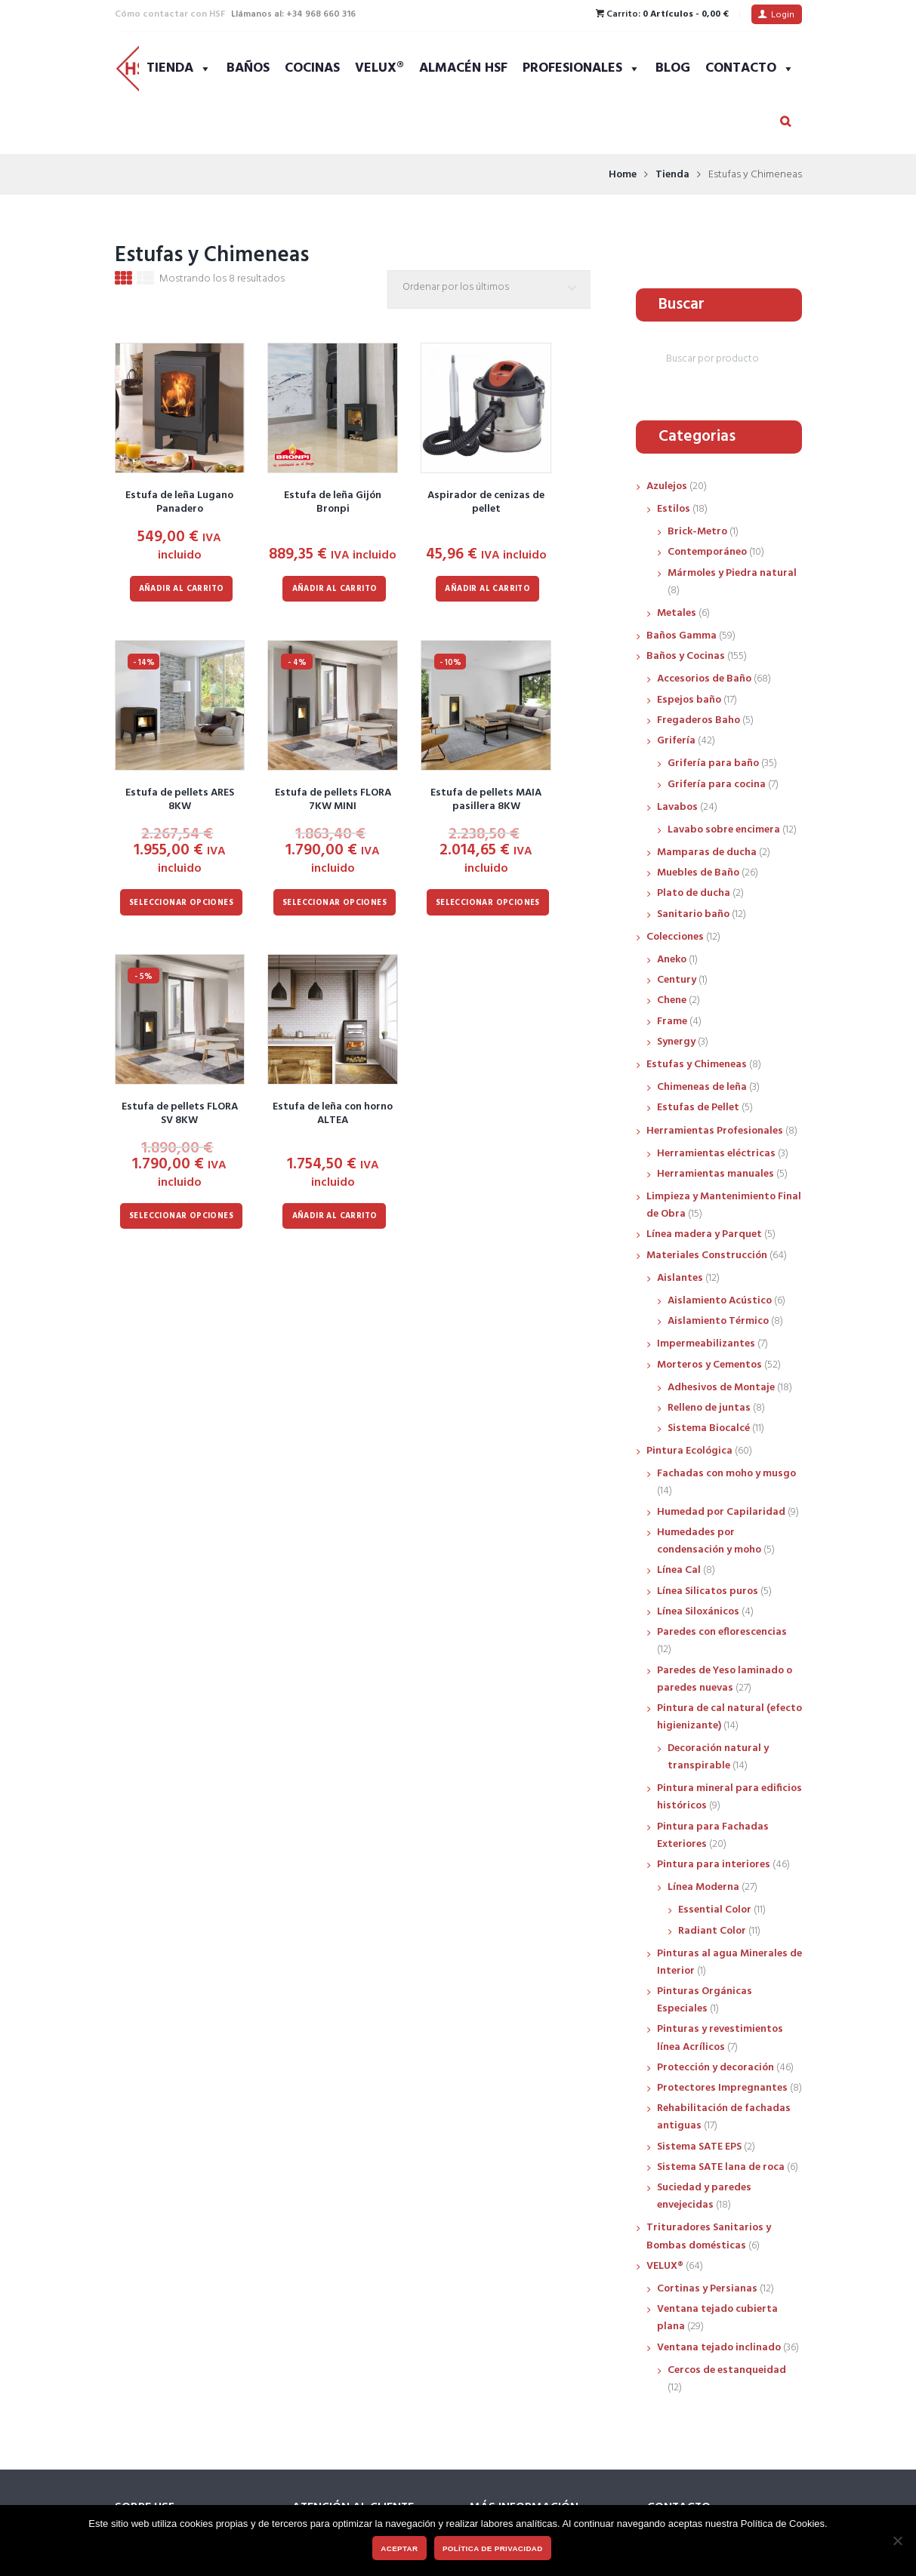 The width and height of the screenshot is (916, 2576). I want to click on Decoración natural y transpirable, so click(718, 1757).